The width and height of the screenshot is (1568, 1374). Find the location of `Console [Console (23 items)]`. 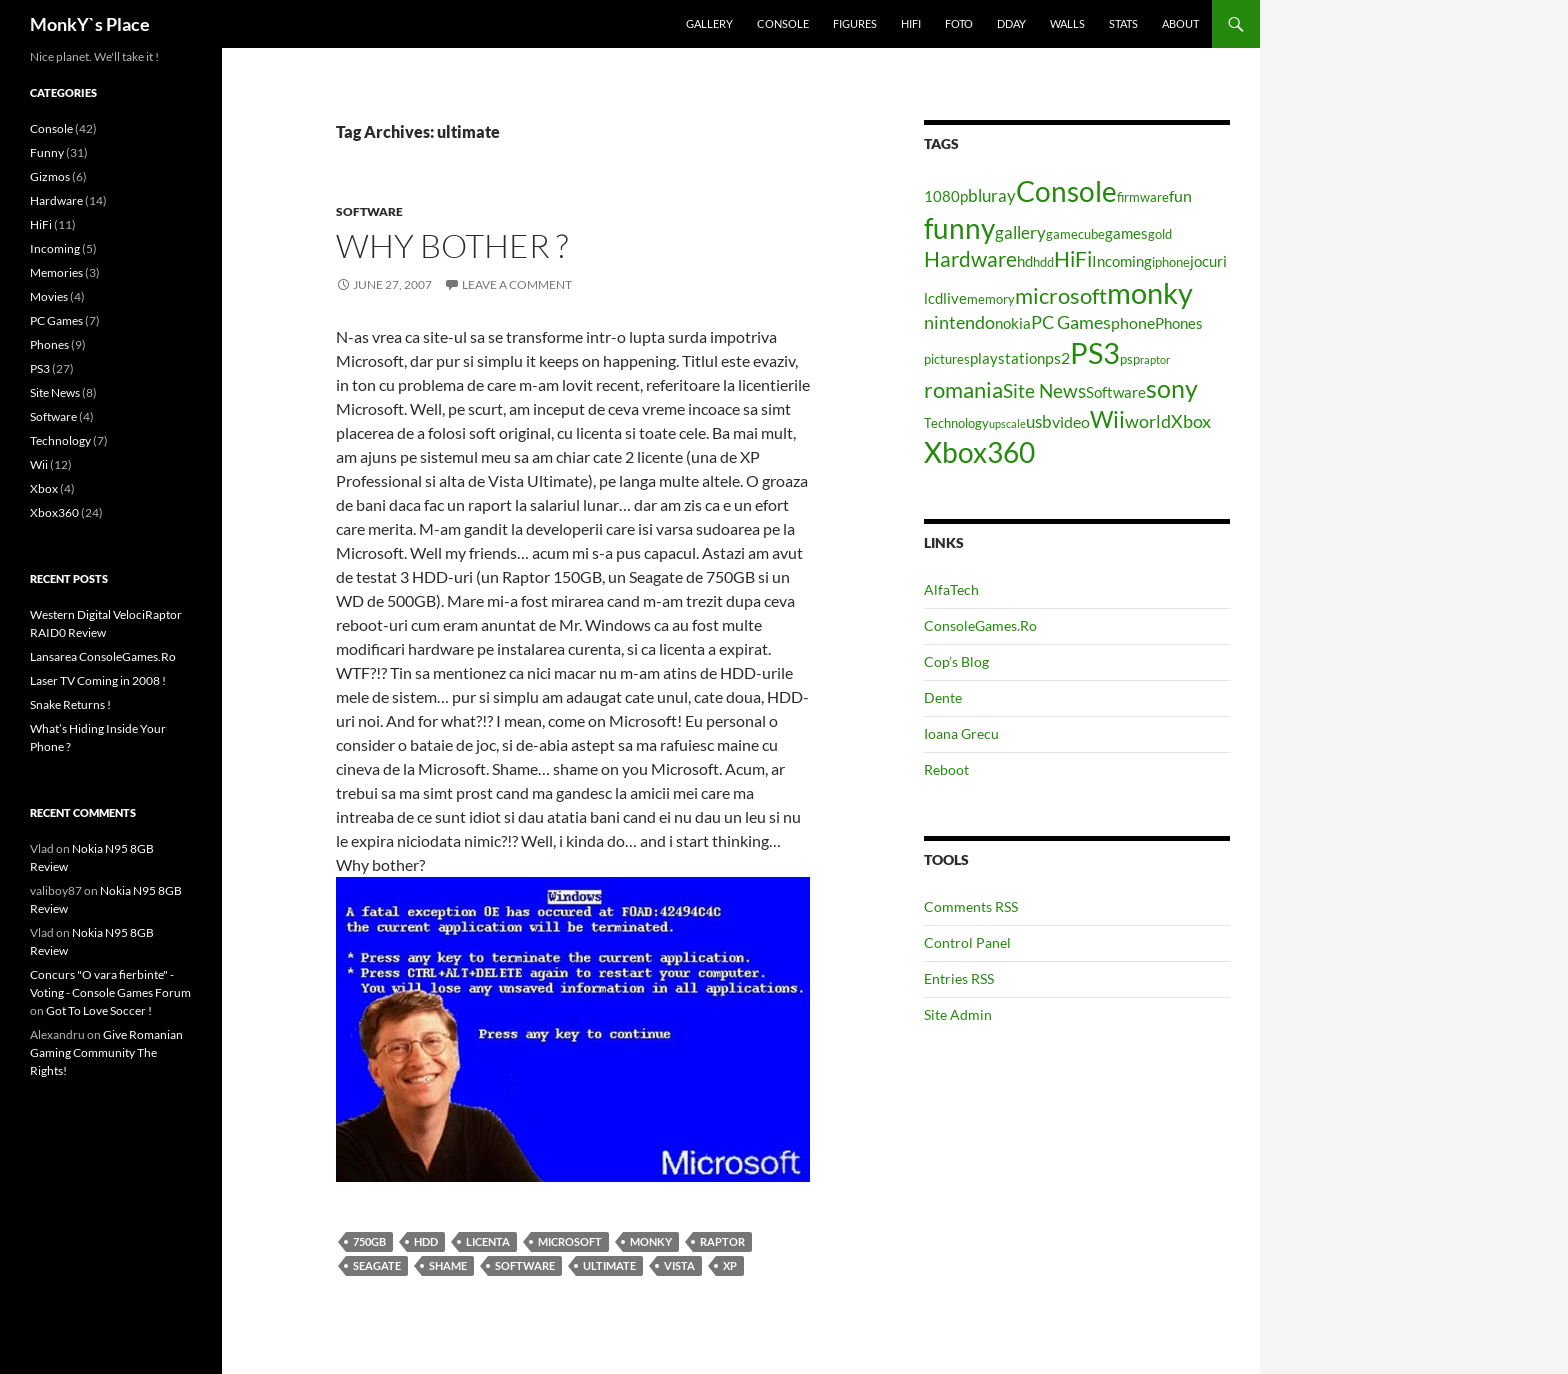

Console [Console (23 items)] is located at coordinates (1066, 191).